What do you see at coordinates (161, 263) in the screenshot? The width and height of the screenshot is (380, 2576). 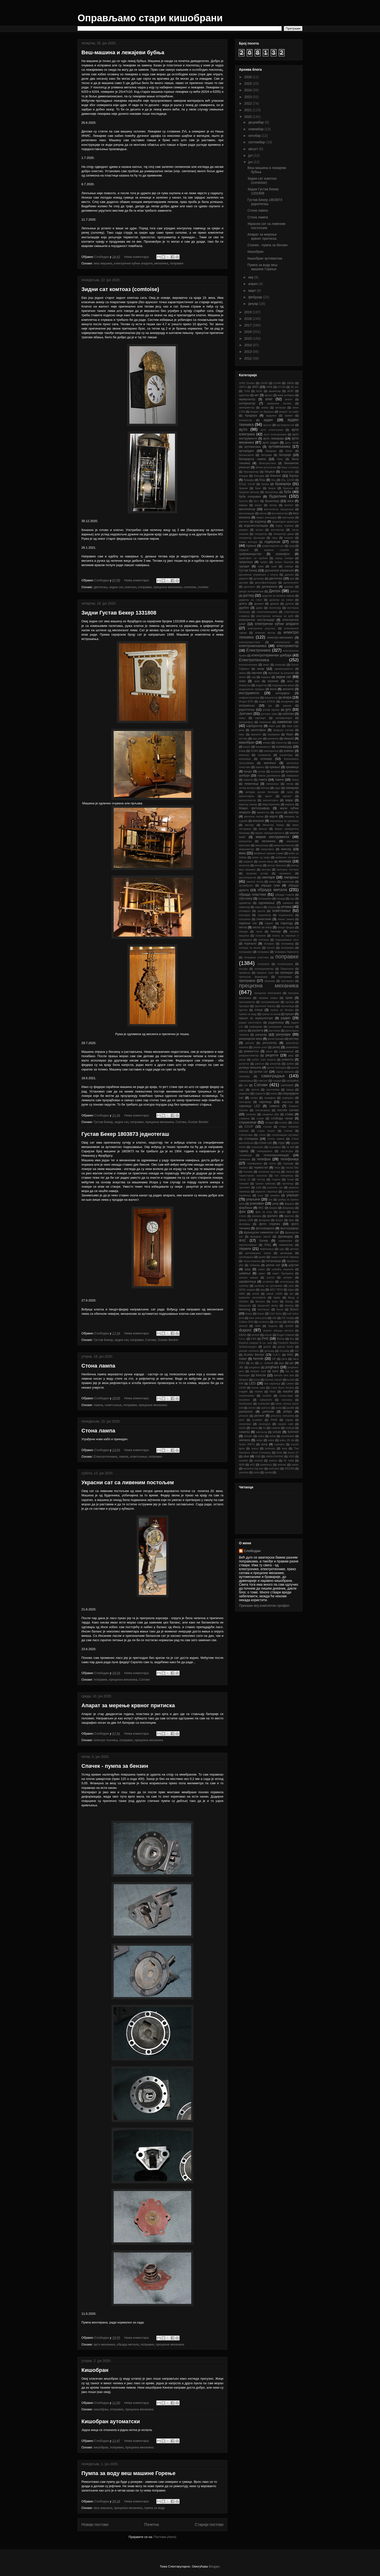 I see `механика` at bounding box center [161, 263].